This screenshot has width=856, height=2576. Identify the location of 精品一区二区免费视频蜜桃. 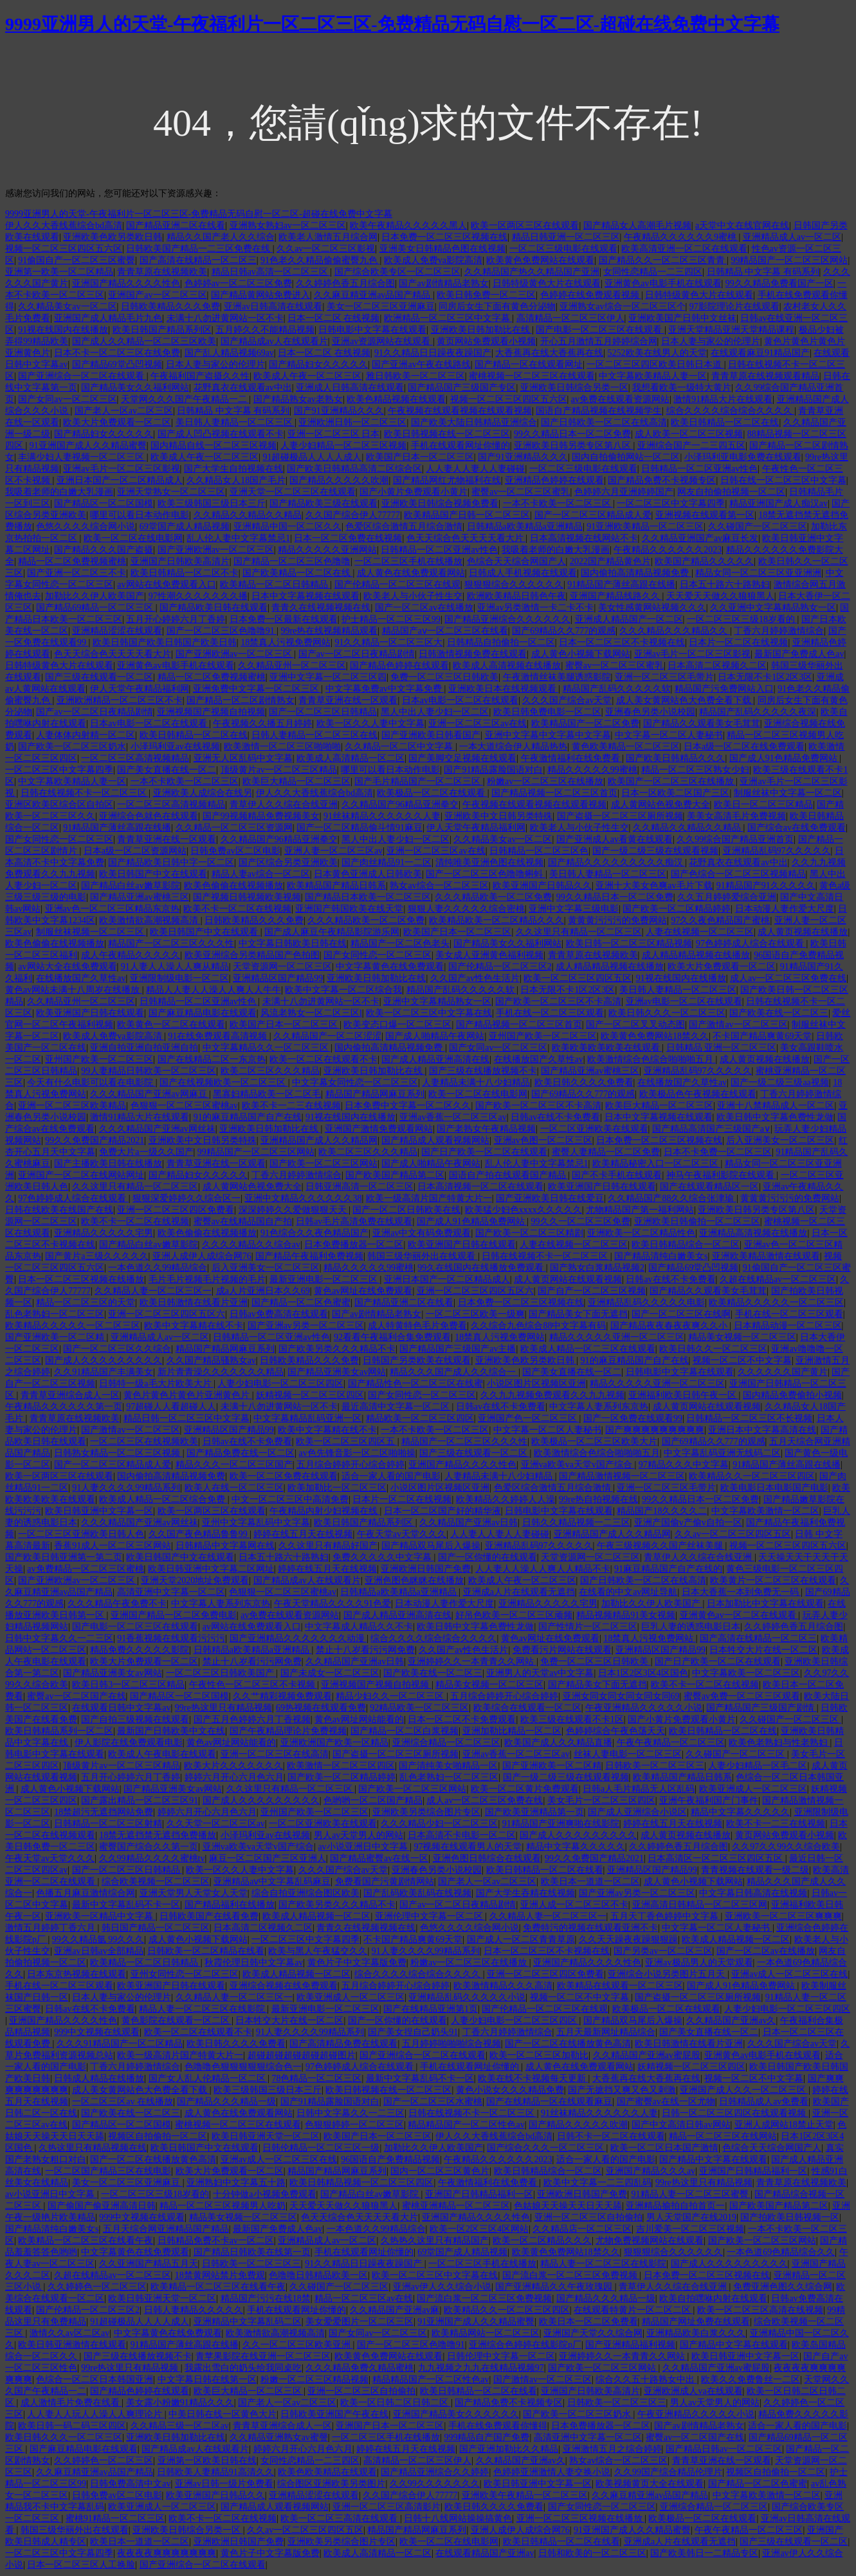
(72, 561).